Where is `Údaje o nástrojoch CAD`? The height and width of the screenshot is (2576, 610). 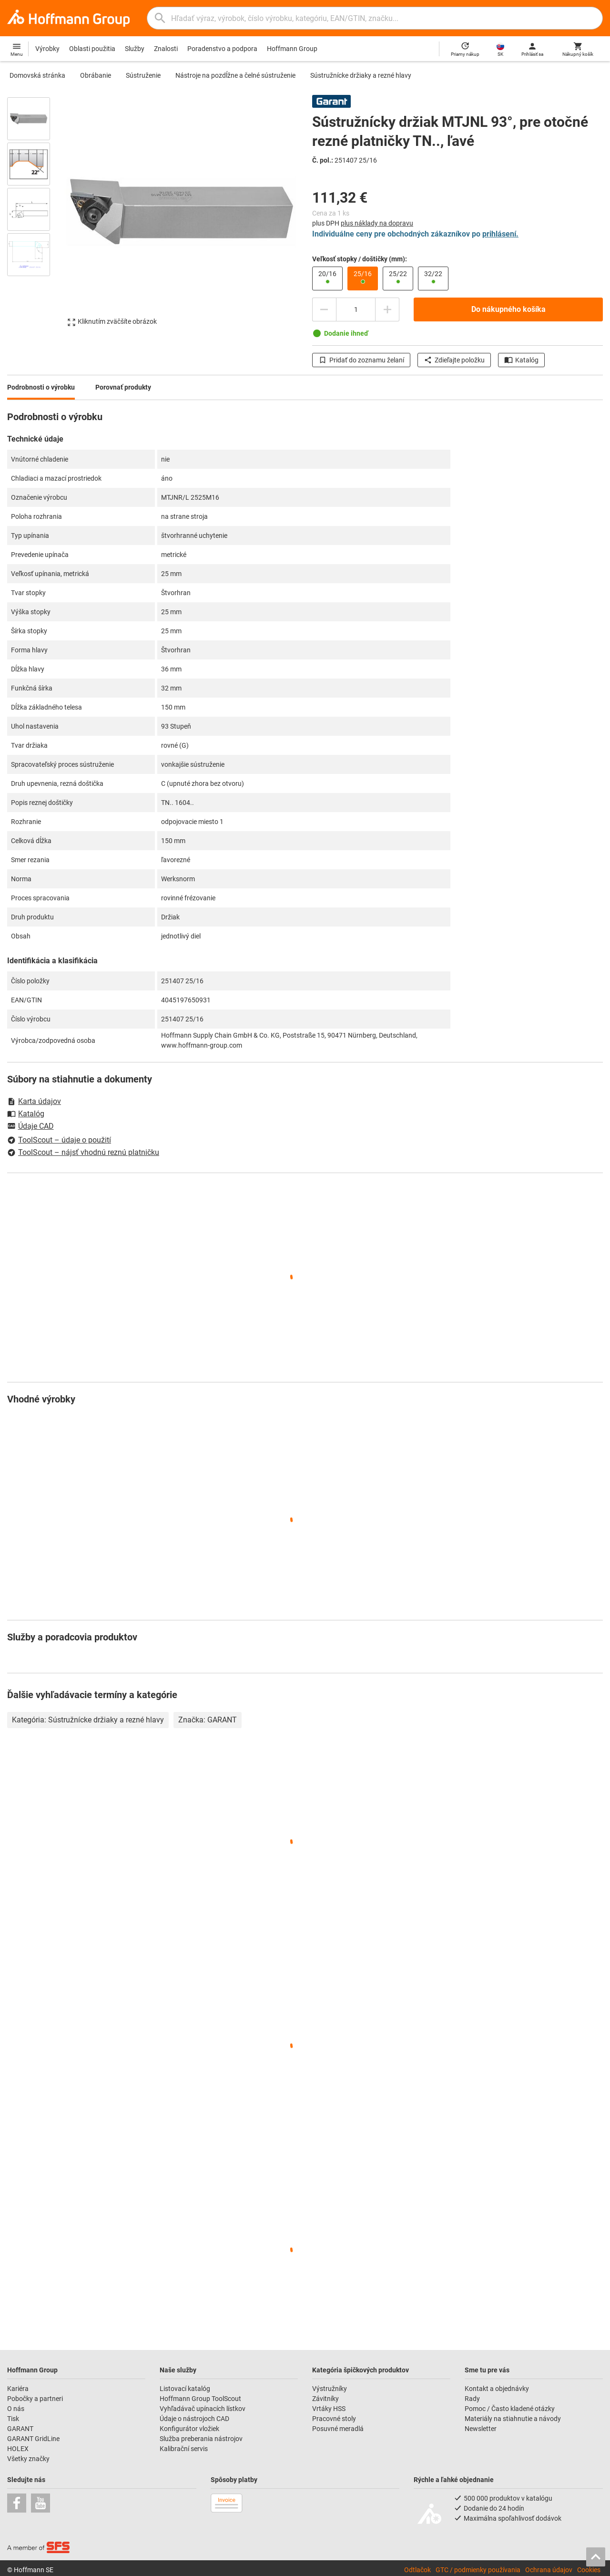
Údaje o nástrojoch CAD is located at coordinates (194, 2418).